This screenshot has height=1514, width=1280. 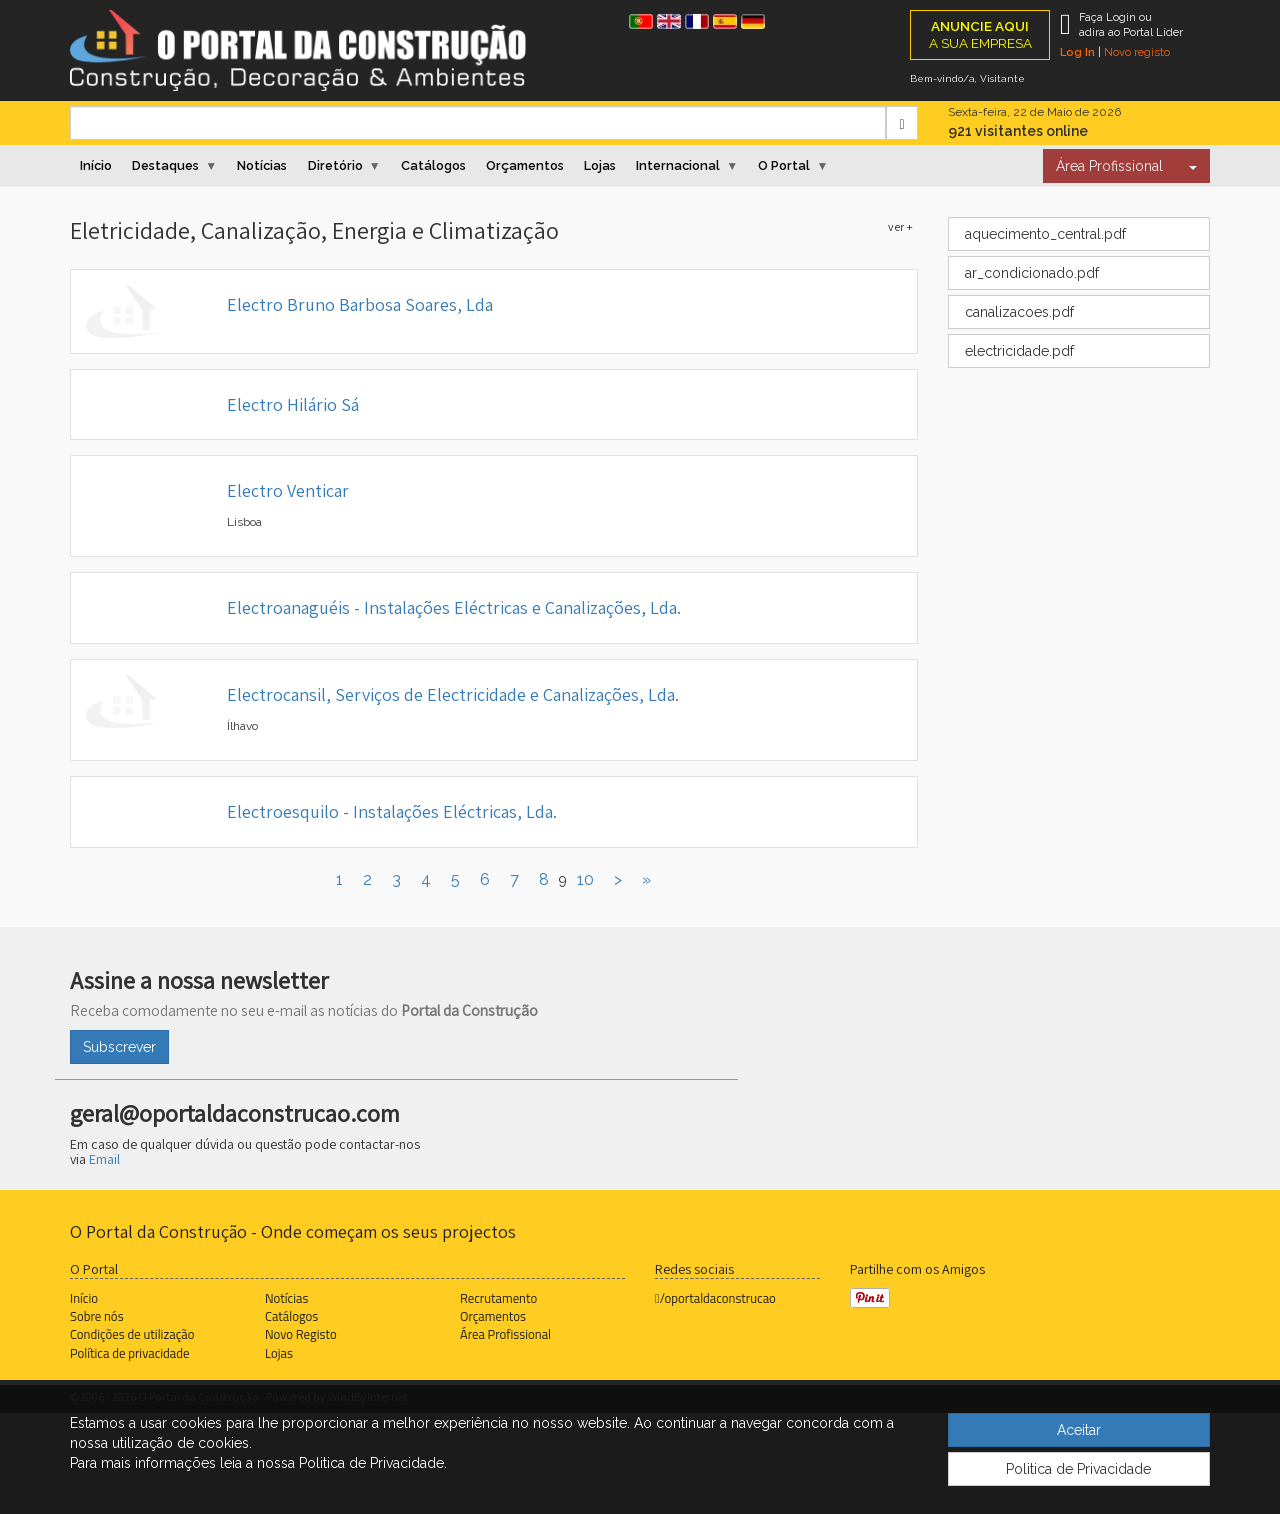 I want to click on A SUA EMPRESA, so click(x=980, y=34).